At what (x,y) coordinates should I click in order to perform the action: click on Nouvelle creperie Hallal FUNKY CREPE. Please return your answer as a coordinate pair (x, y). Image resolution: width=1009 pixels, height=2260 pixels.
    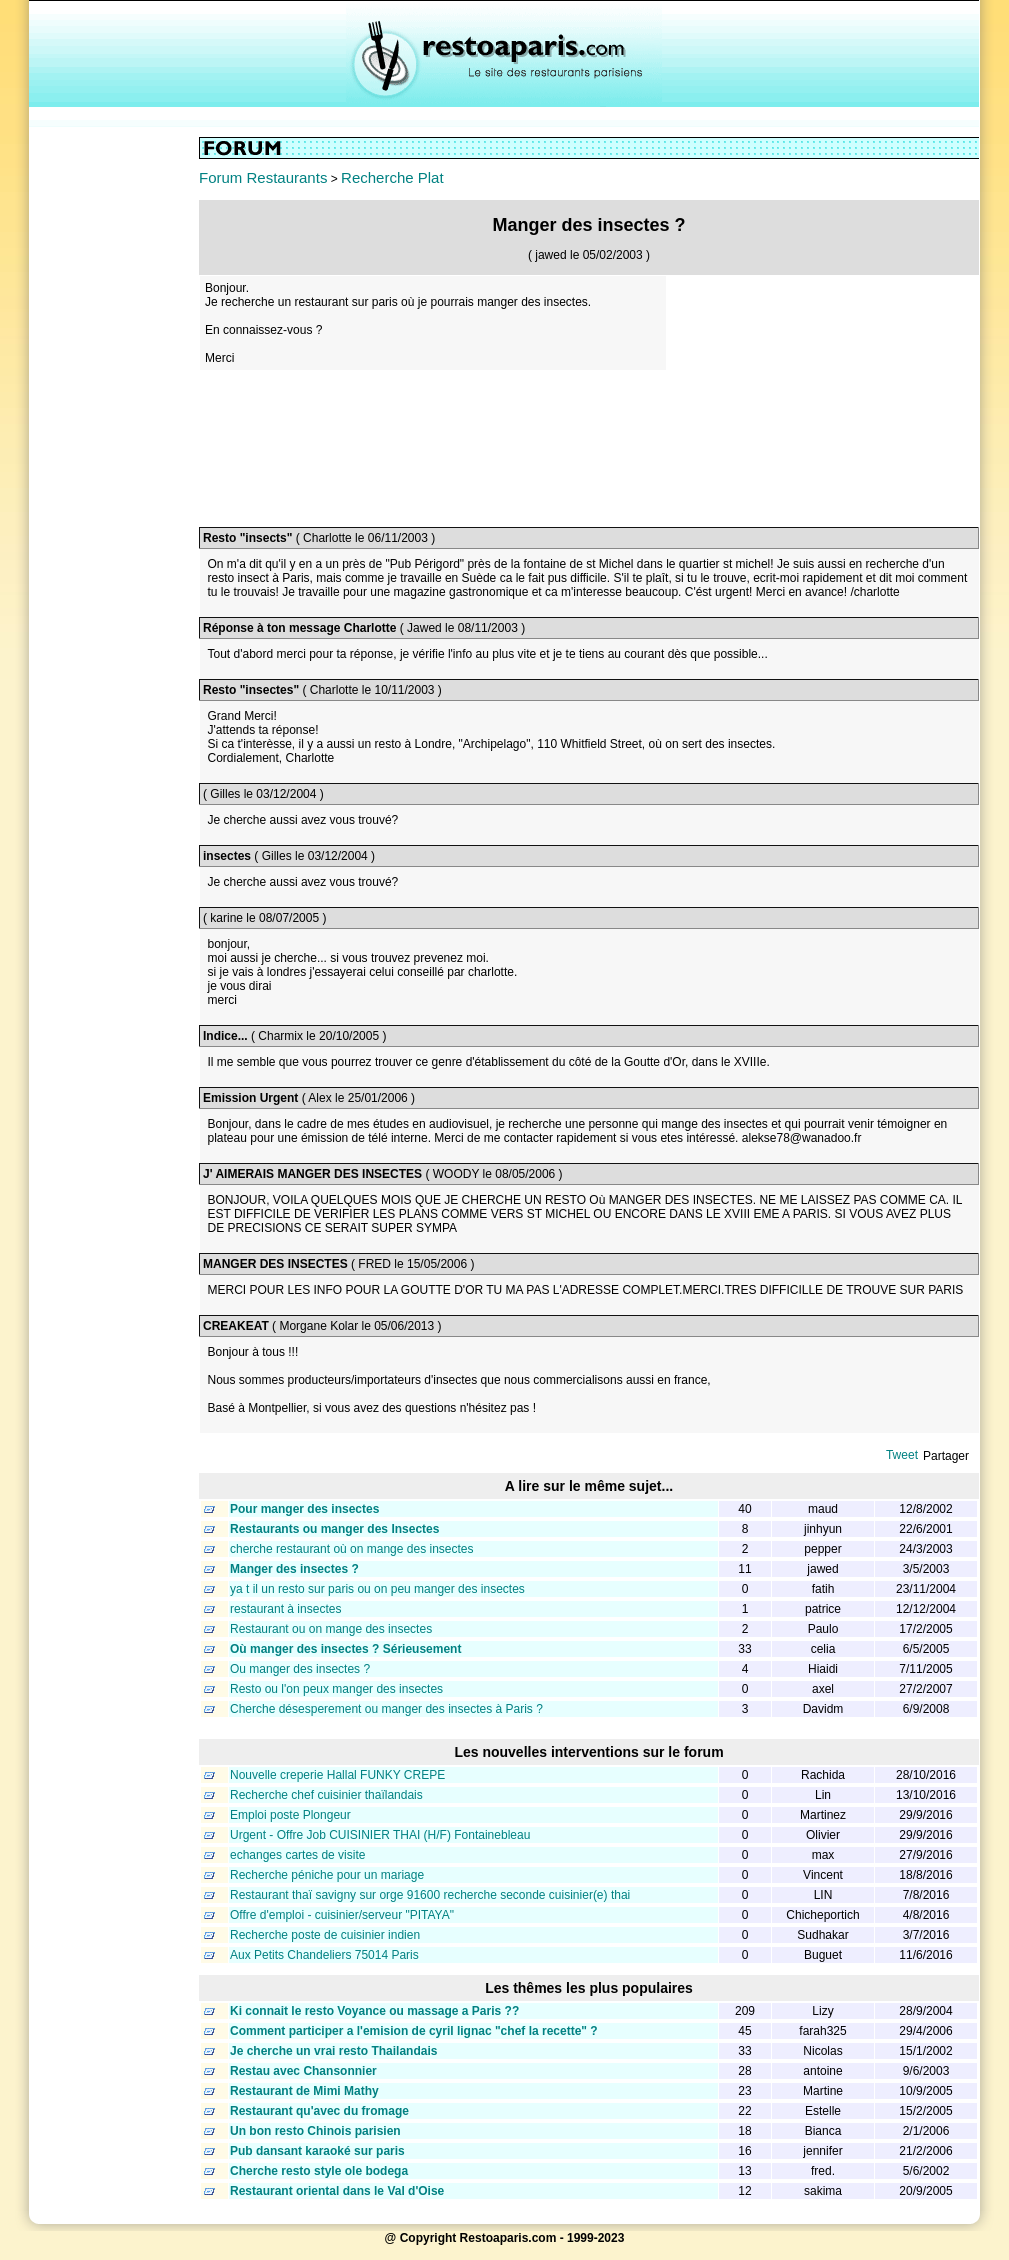
    Looking at the image, I should click on (337, 1775).